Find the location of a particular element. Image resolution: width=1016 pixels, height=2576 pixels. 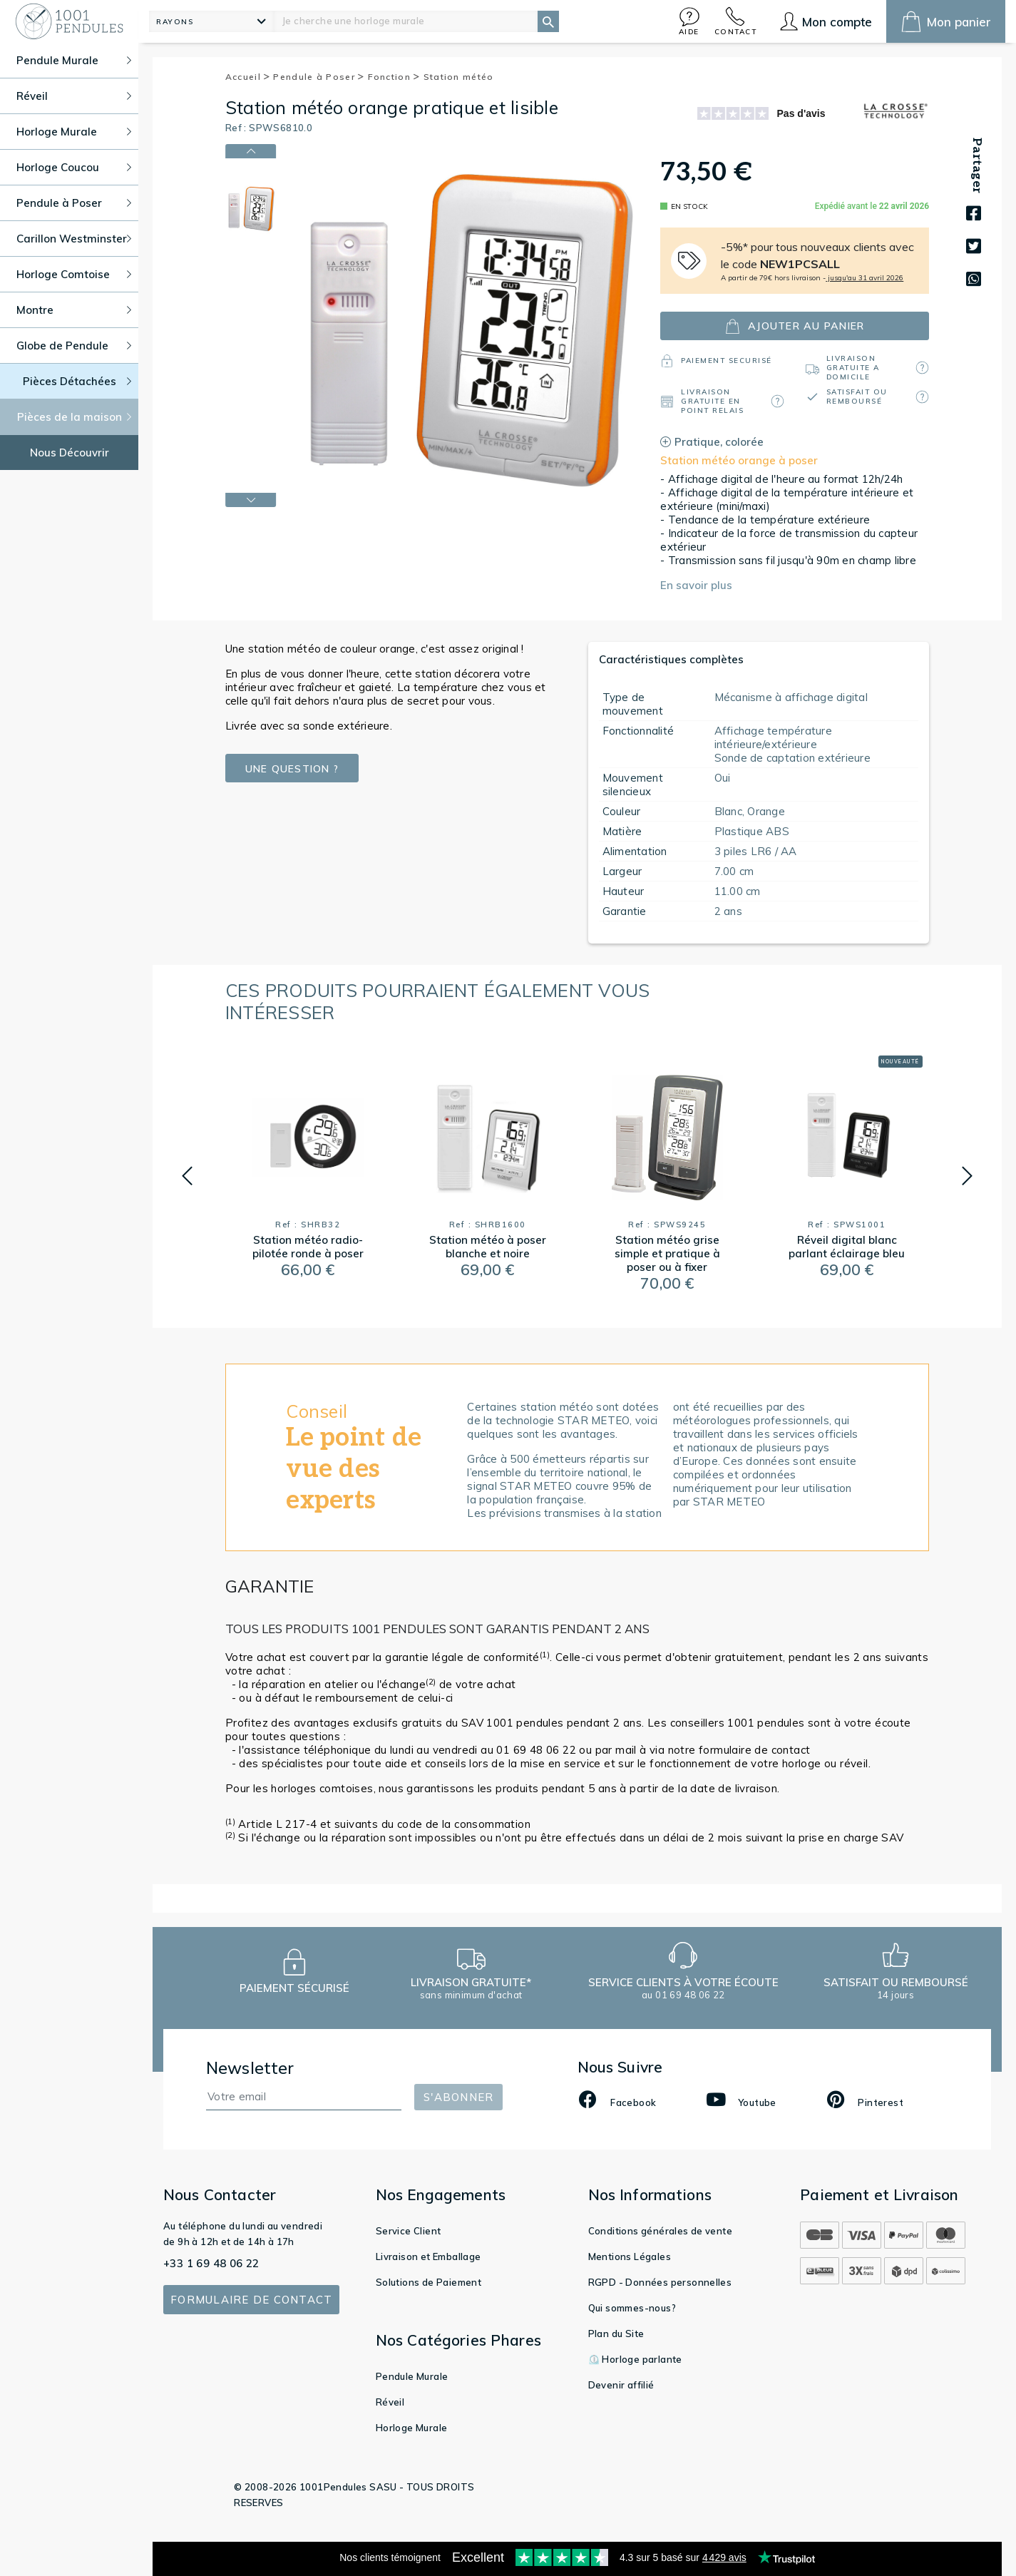

Service Client is located at coordinates (408, 2231).